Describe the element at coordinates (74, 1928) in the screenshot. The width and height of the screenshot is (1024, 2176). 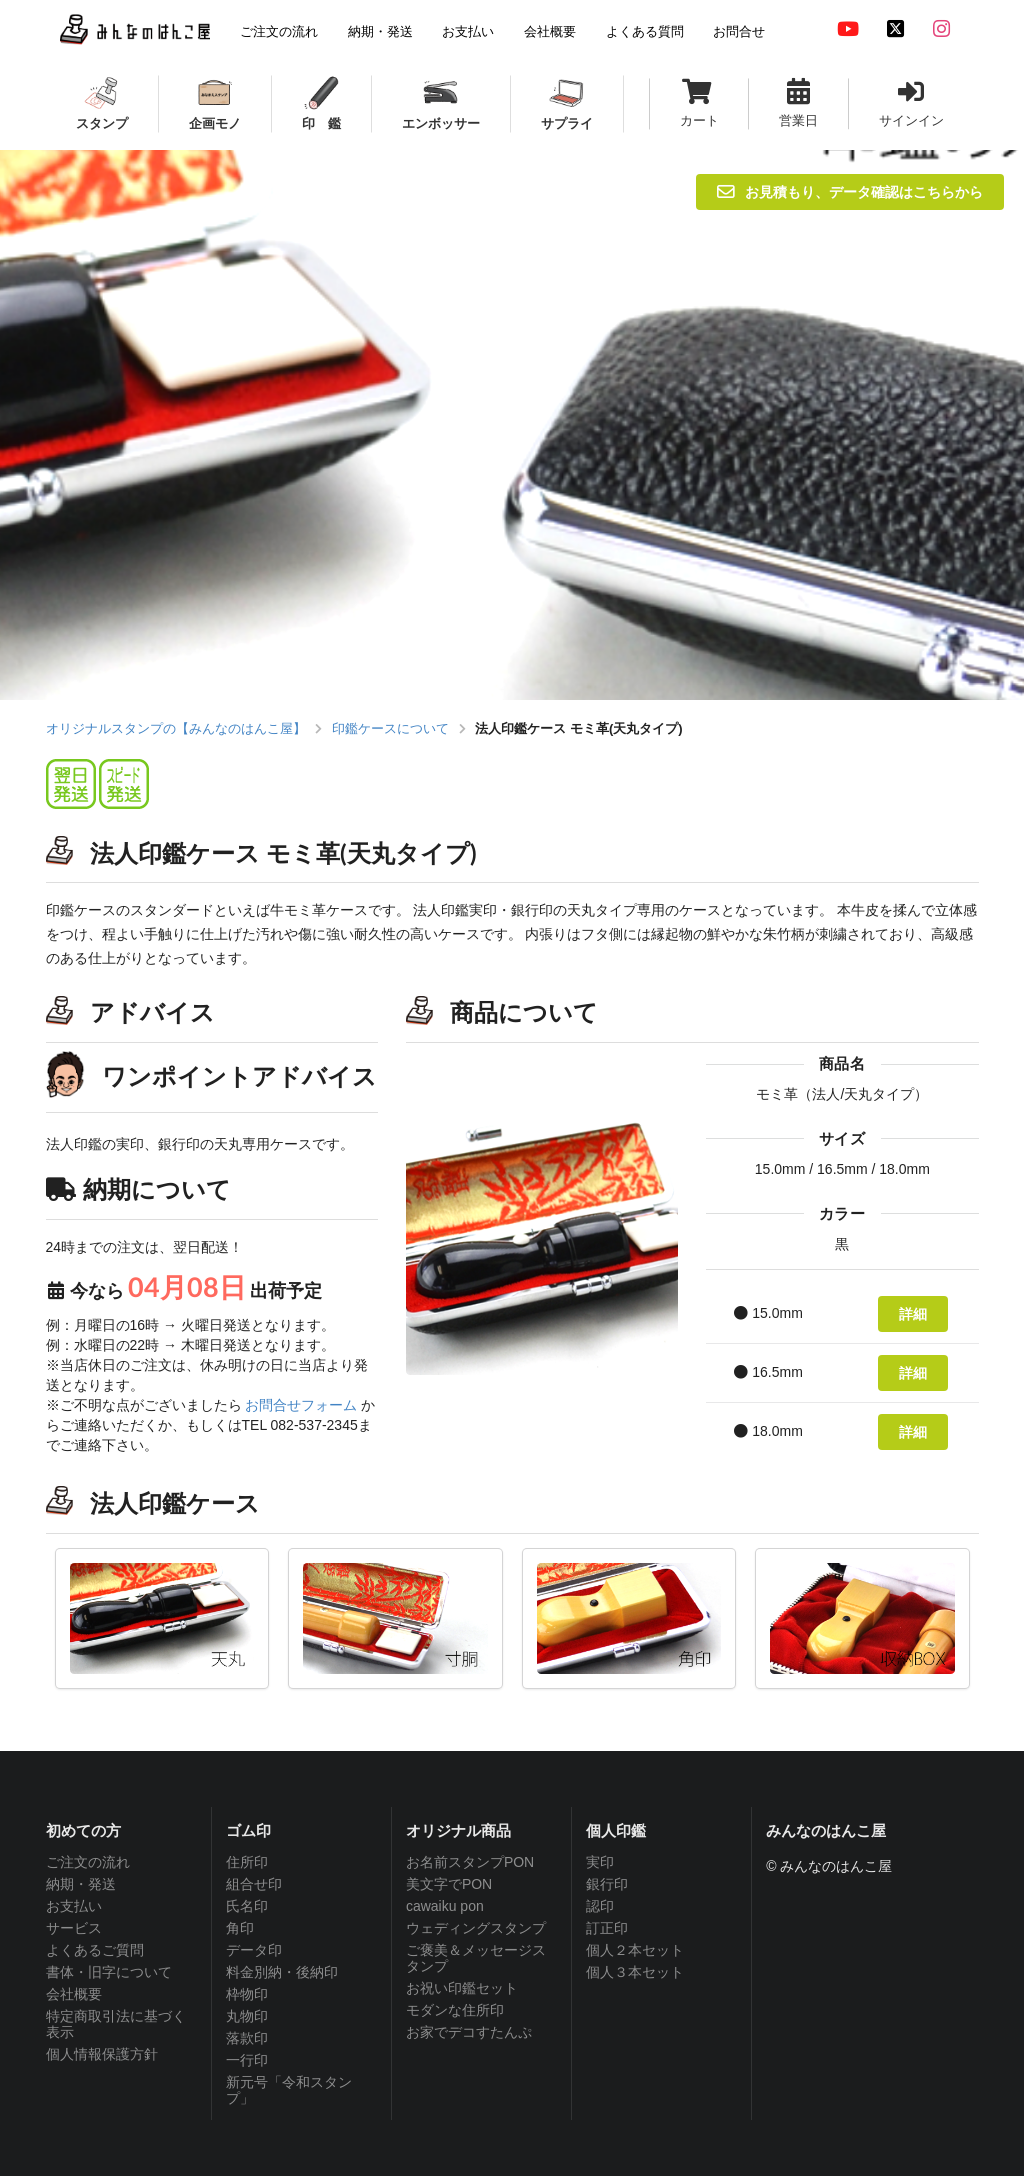
I see `サービス` at that location.